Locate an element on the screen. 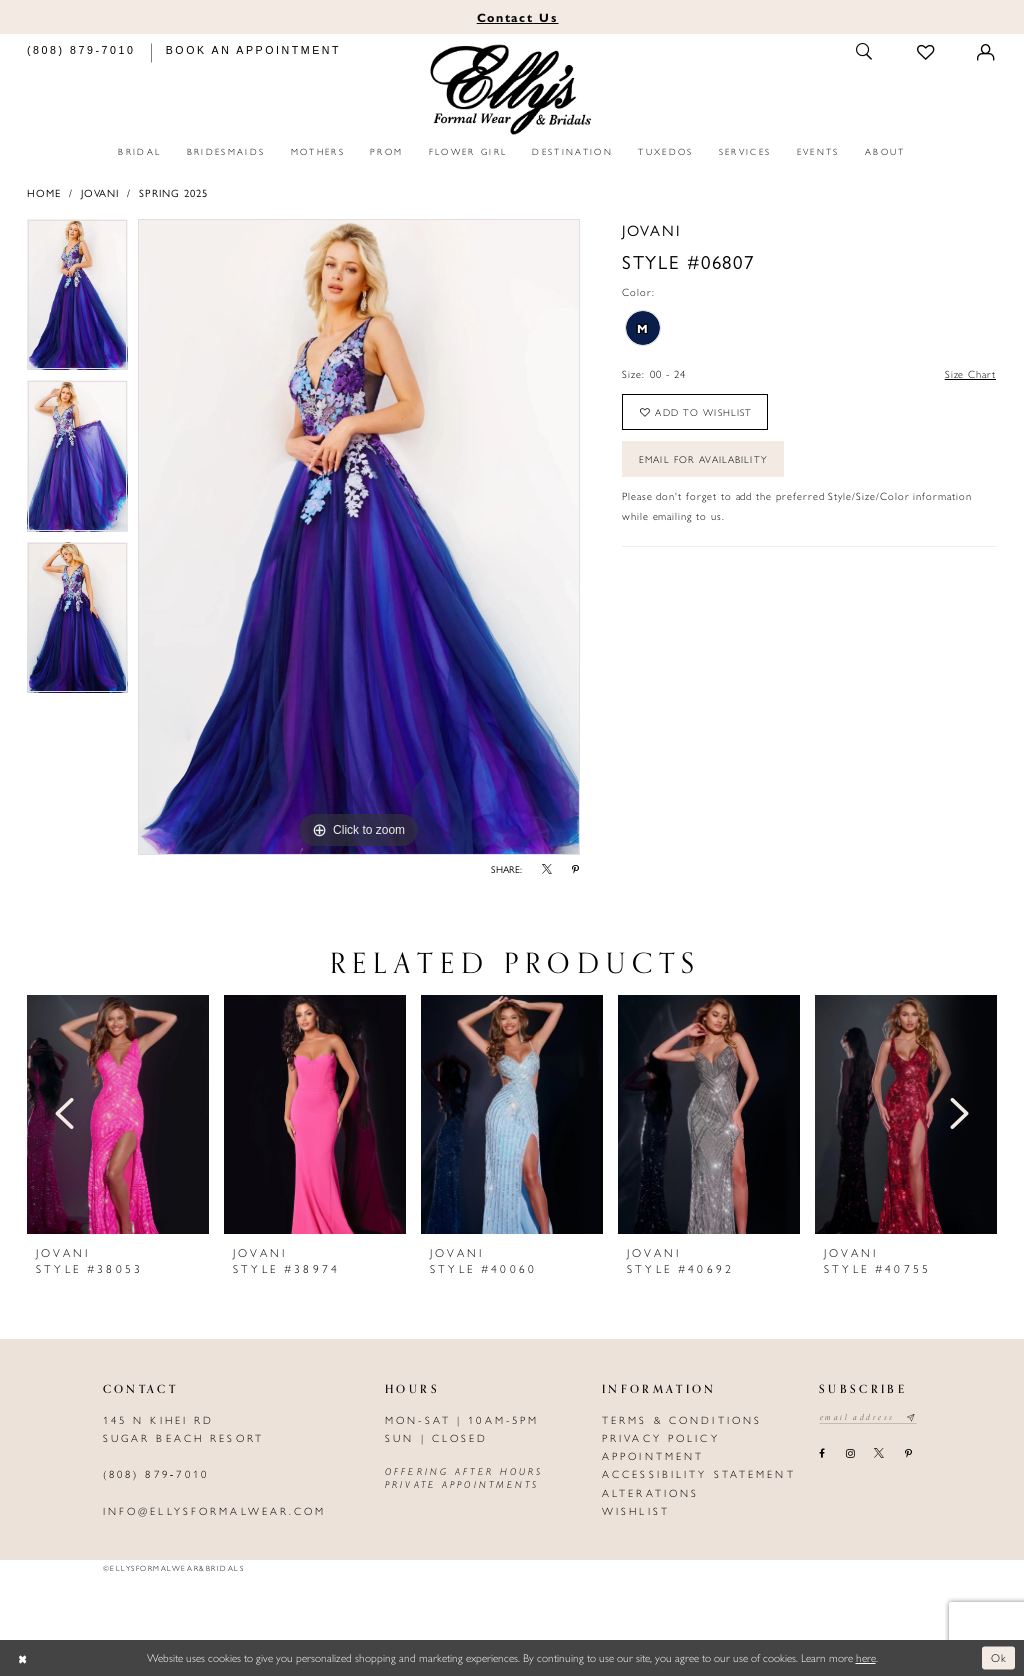  Alterations is located at coordinates (650, 1492).